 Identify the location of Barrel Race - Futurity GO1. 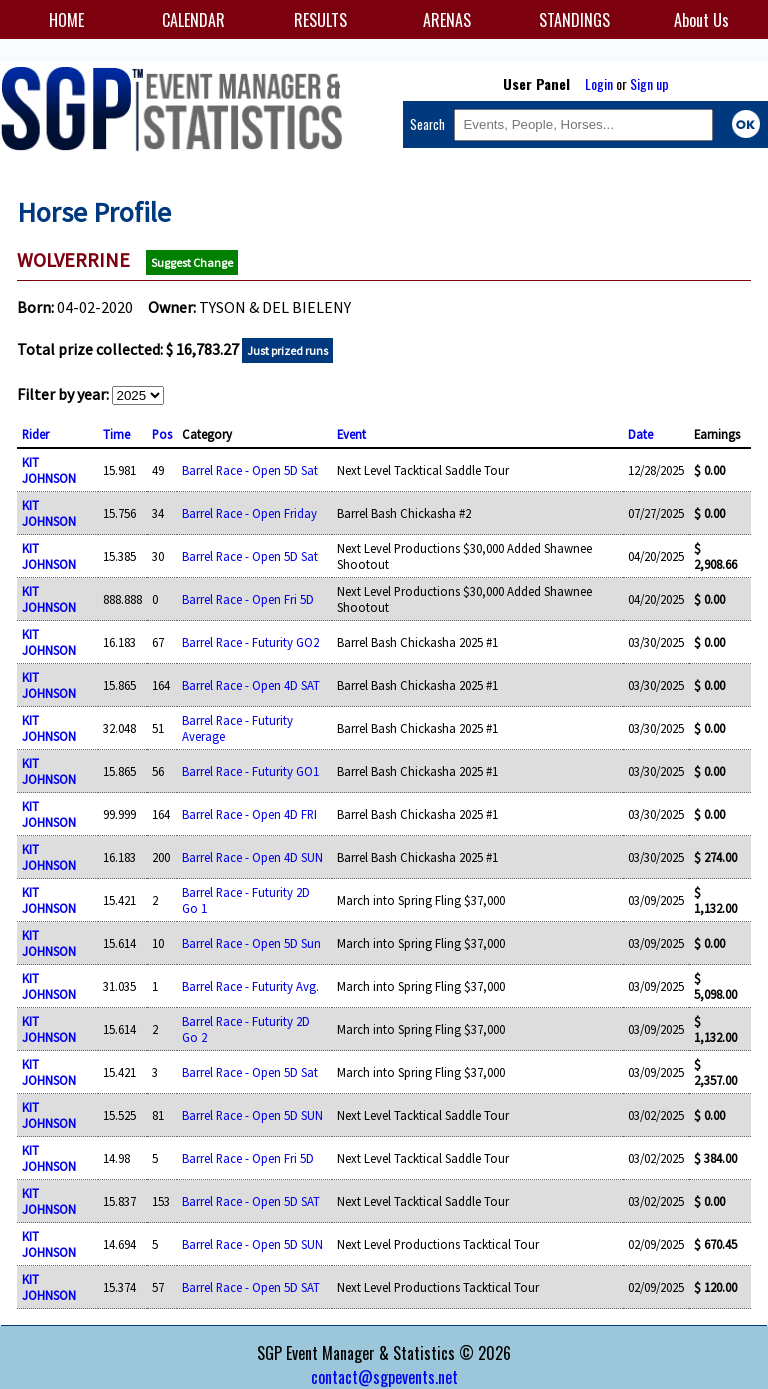
(250, 771).